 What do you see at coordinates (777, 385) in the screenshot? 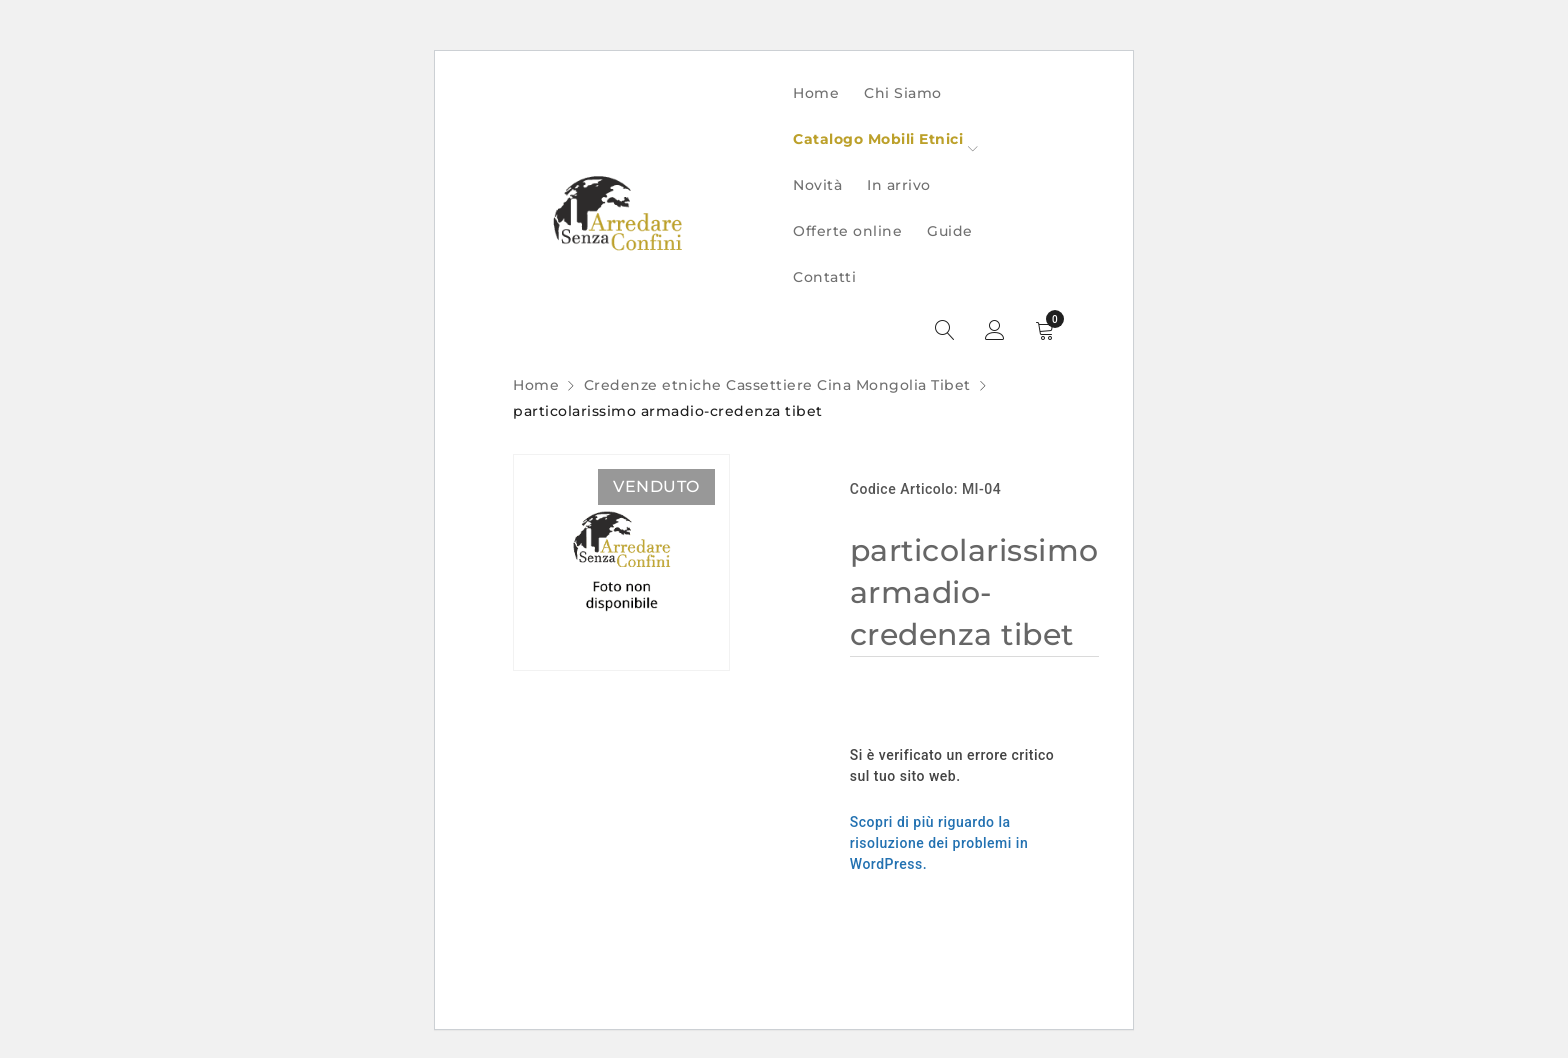
I see `Credenze etniche Cassettiere Cina Mongolia Tibet` at bounding box center [777, 385].